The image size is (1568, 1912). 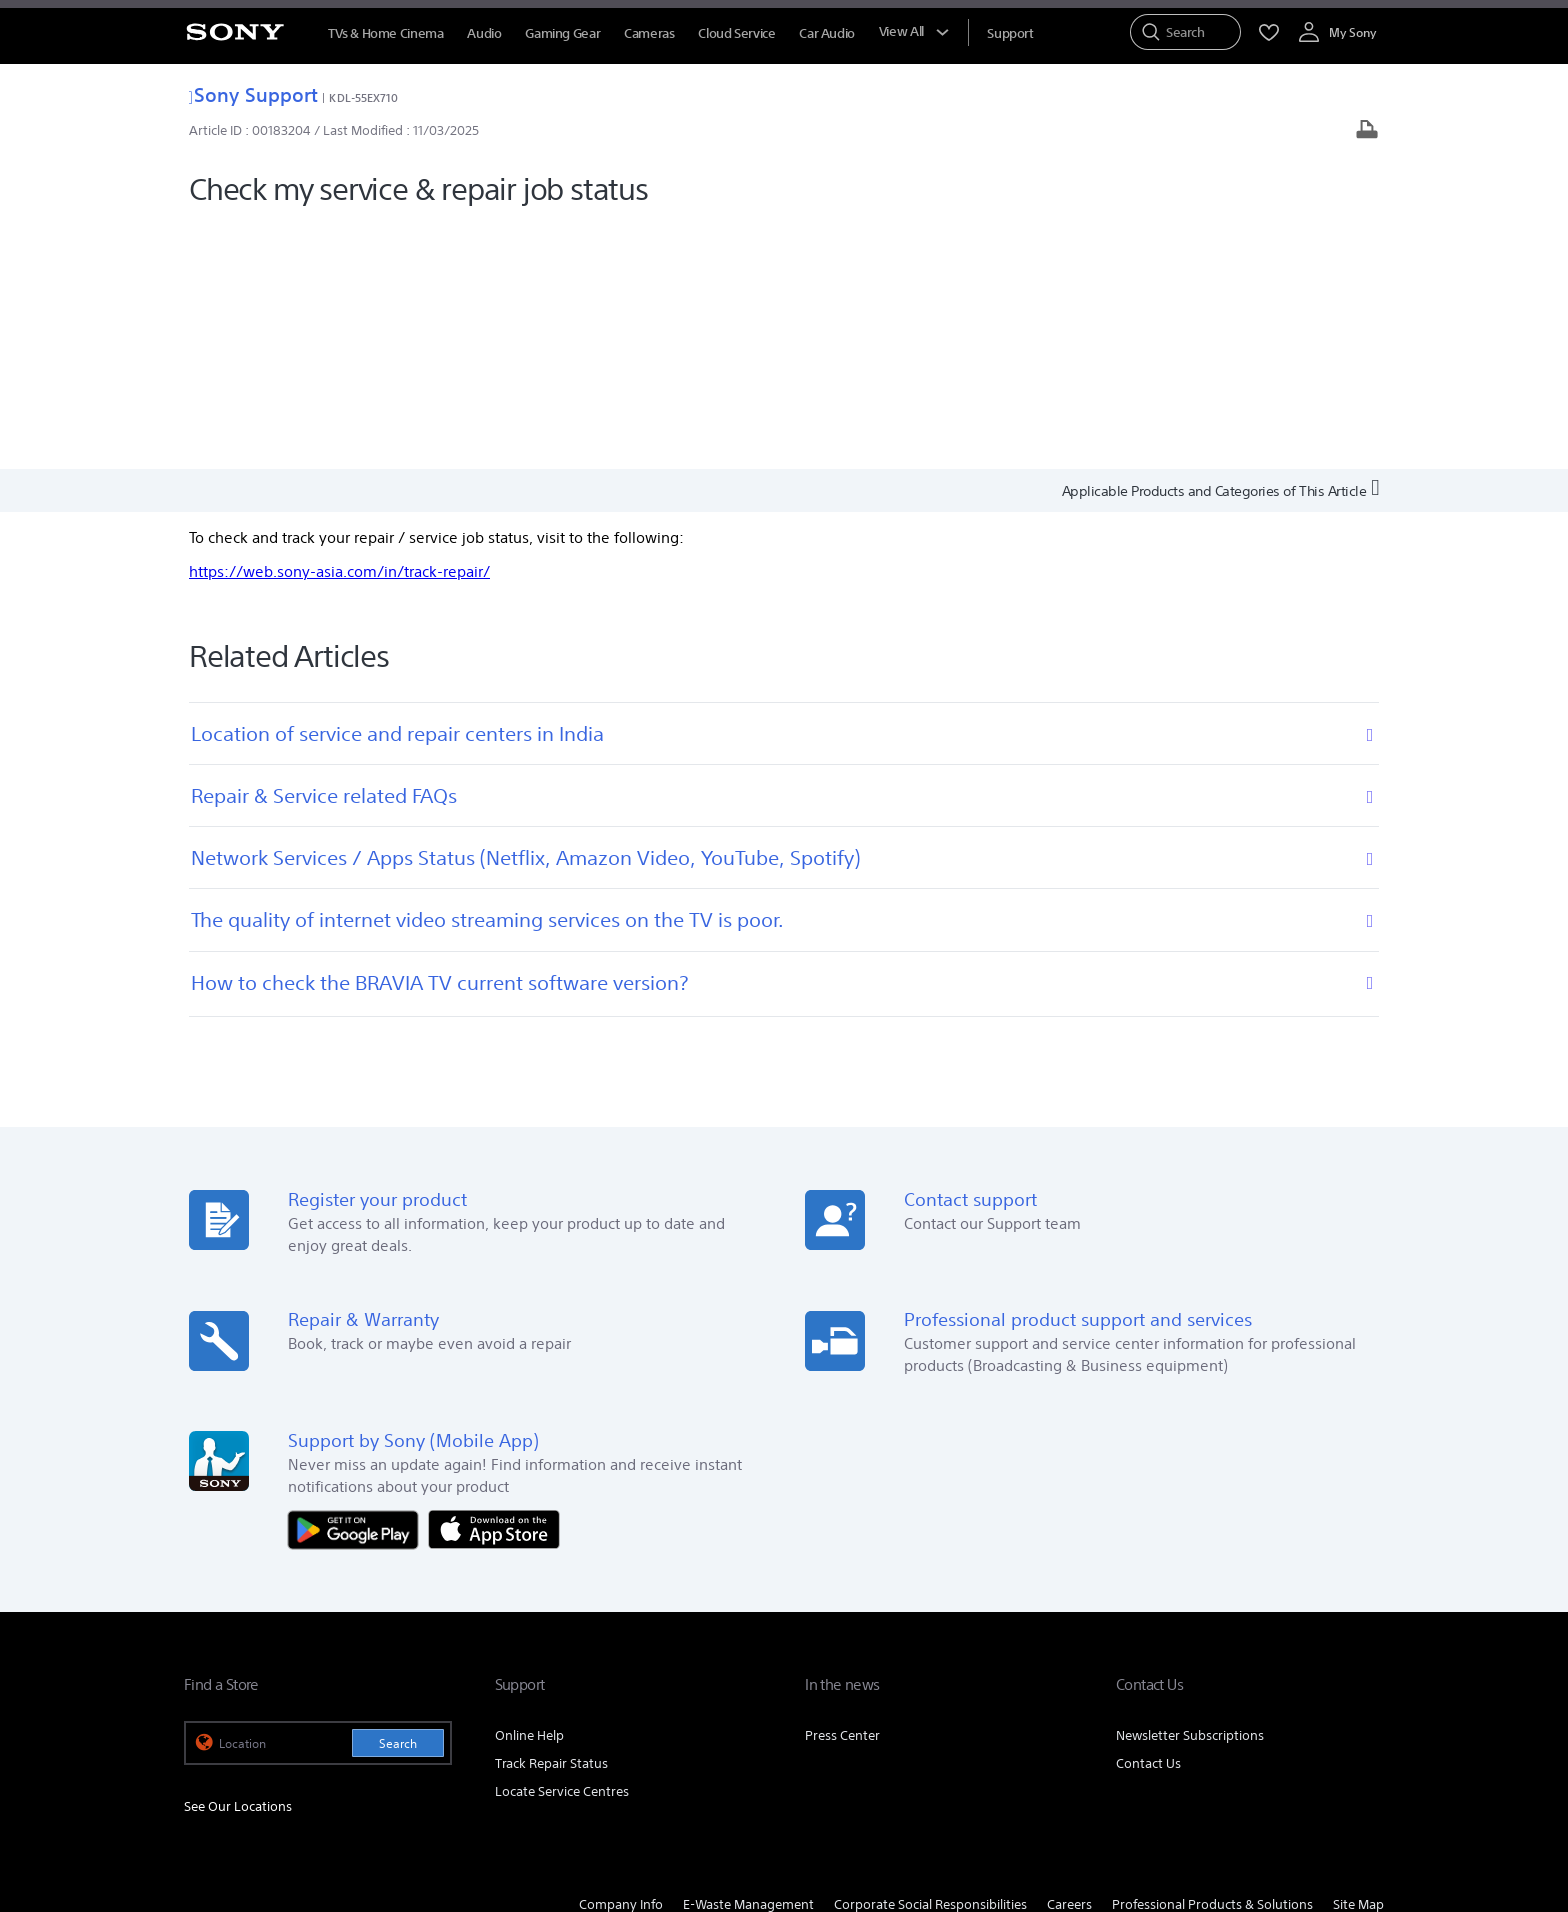 I want to click on Site Map [link], so click(x=1358, y=1658).